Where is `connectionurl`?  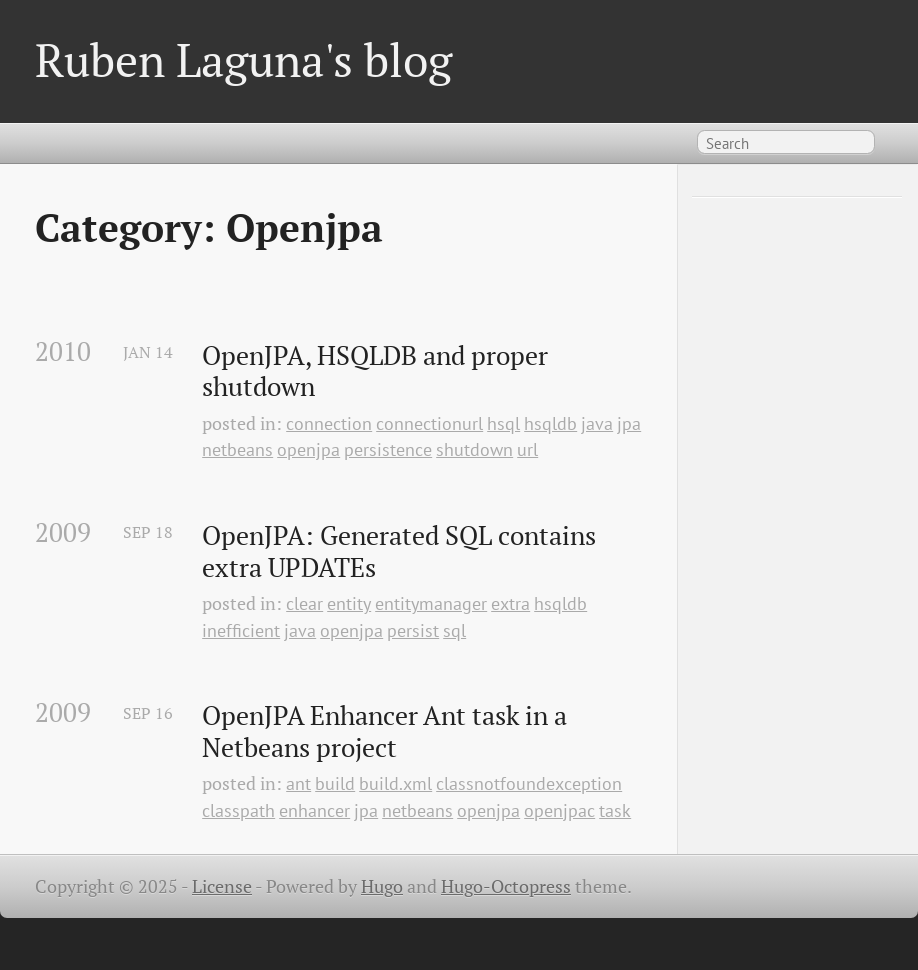
connectionurl is located at coordinates (429, 423).